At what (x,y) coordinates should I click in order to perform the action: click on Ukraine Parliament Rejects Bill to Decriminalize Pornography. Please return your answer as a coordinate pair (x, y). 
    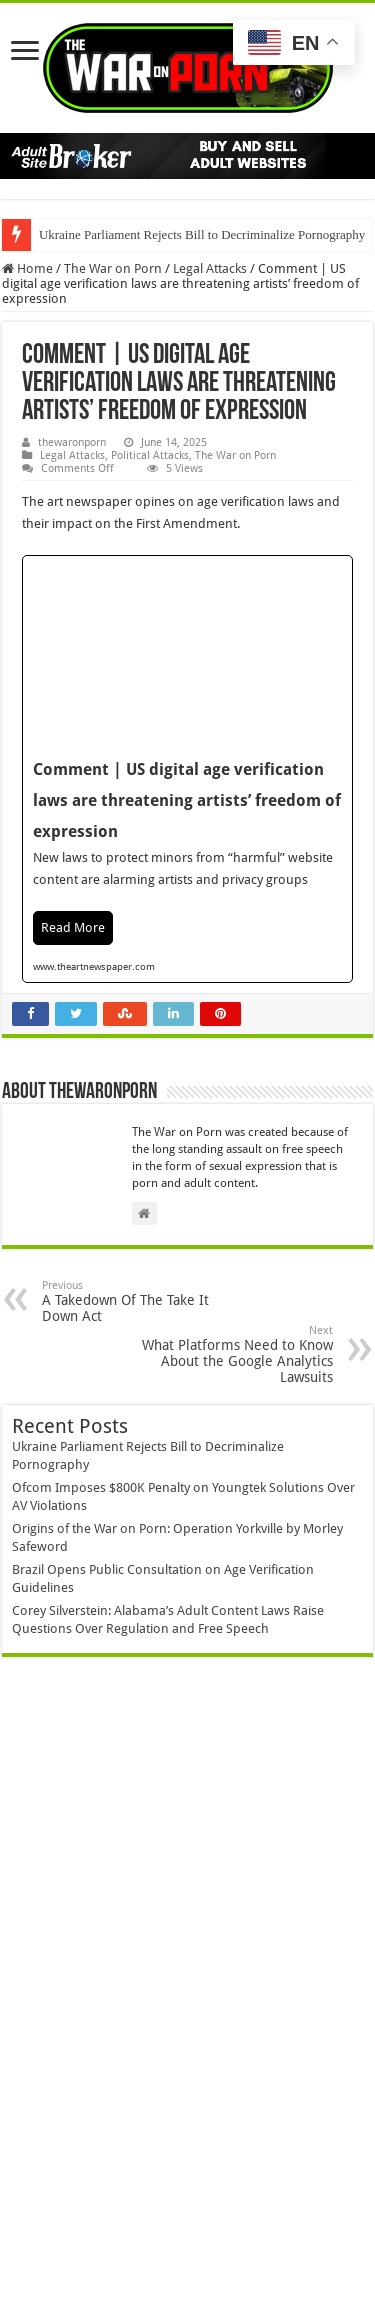
    Looking at the image, I should click on (202, 234).